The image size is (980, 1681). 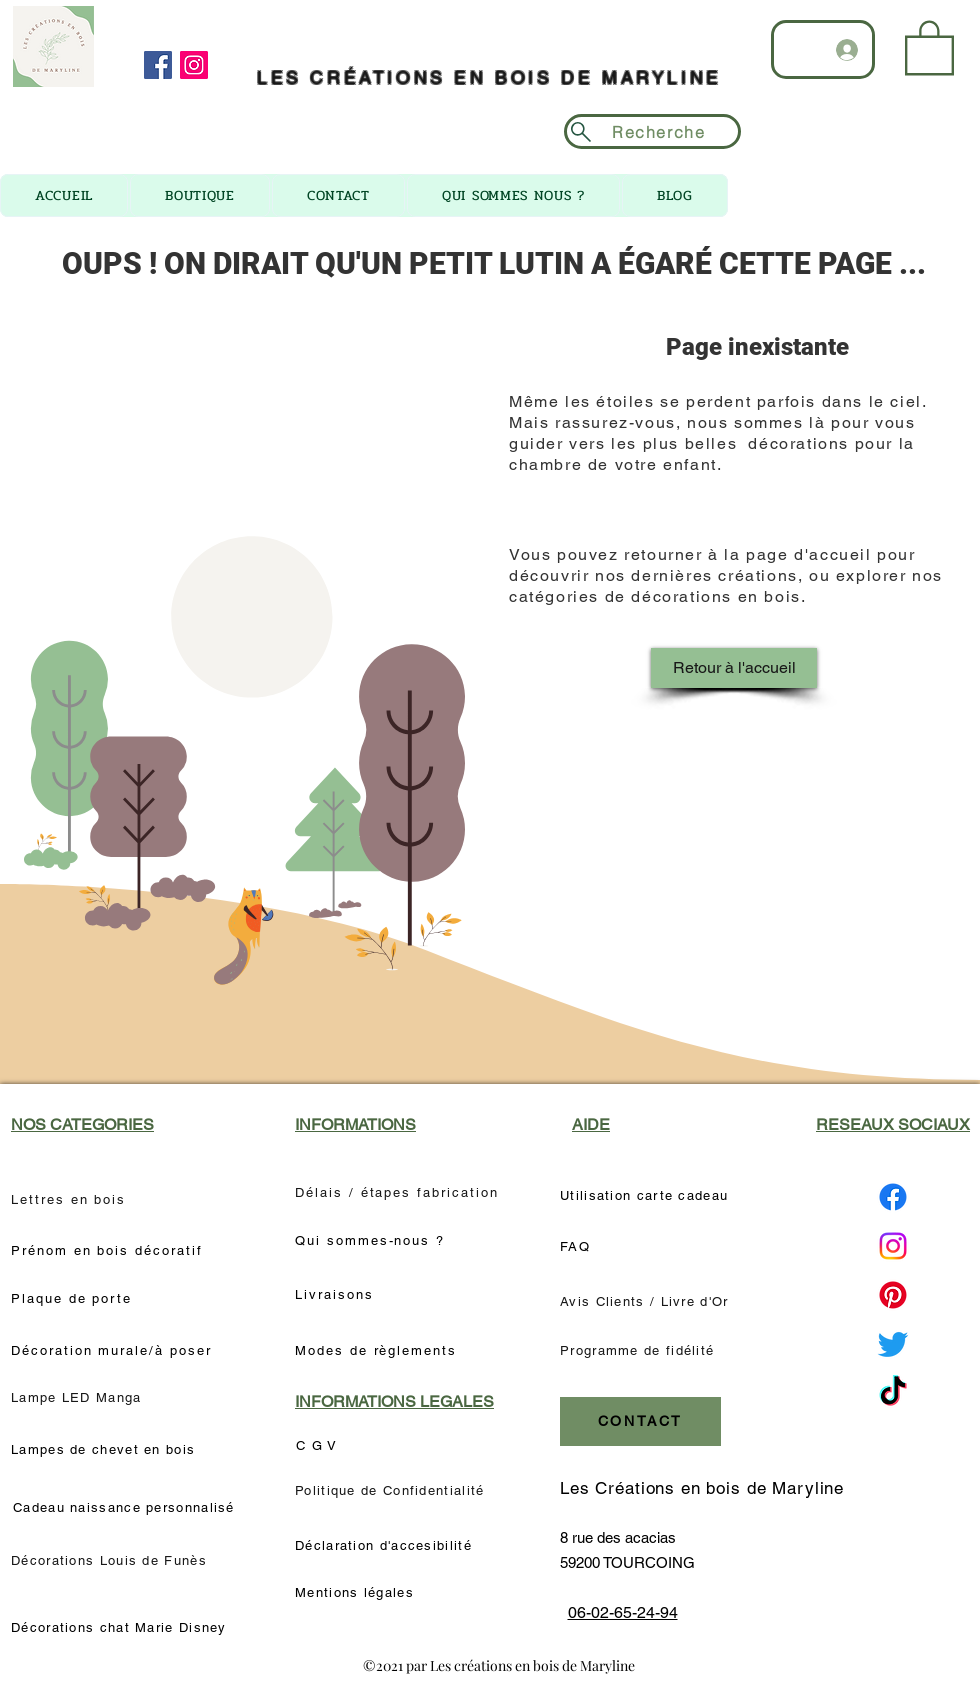 I want to click on [Mentions légales], so click(x=357, y=1593).